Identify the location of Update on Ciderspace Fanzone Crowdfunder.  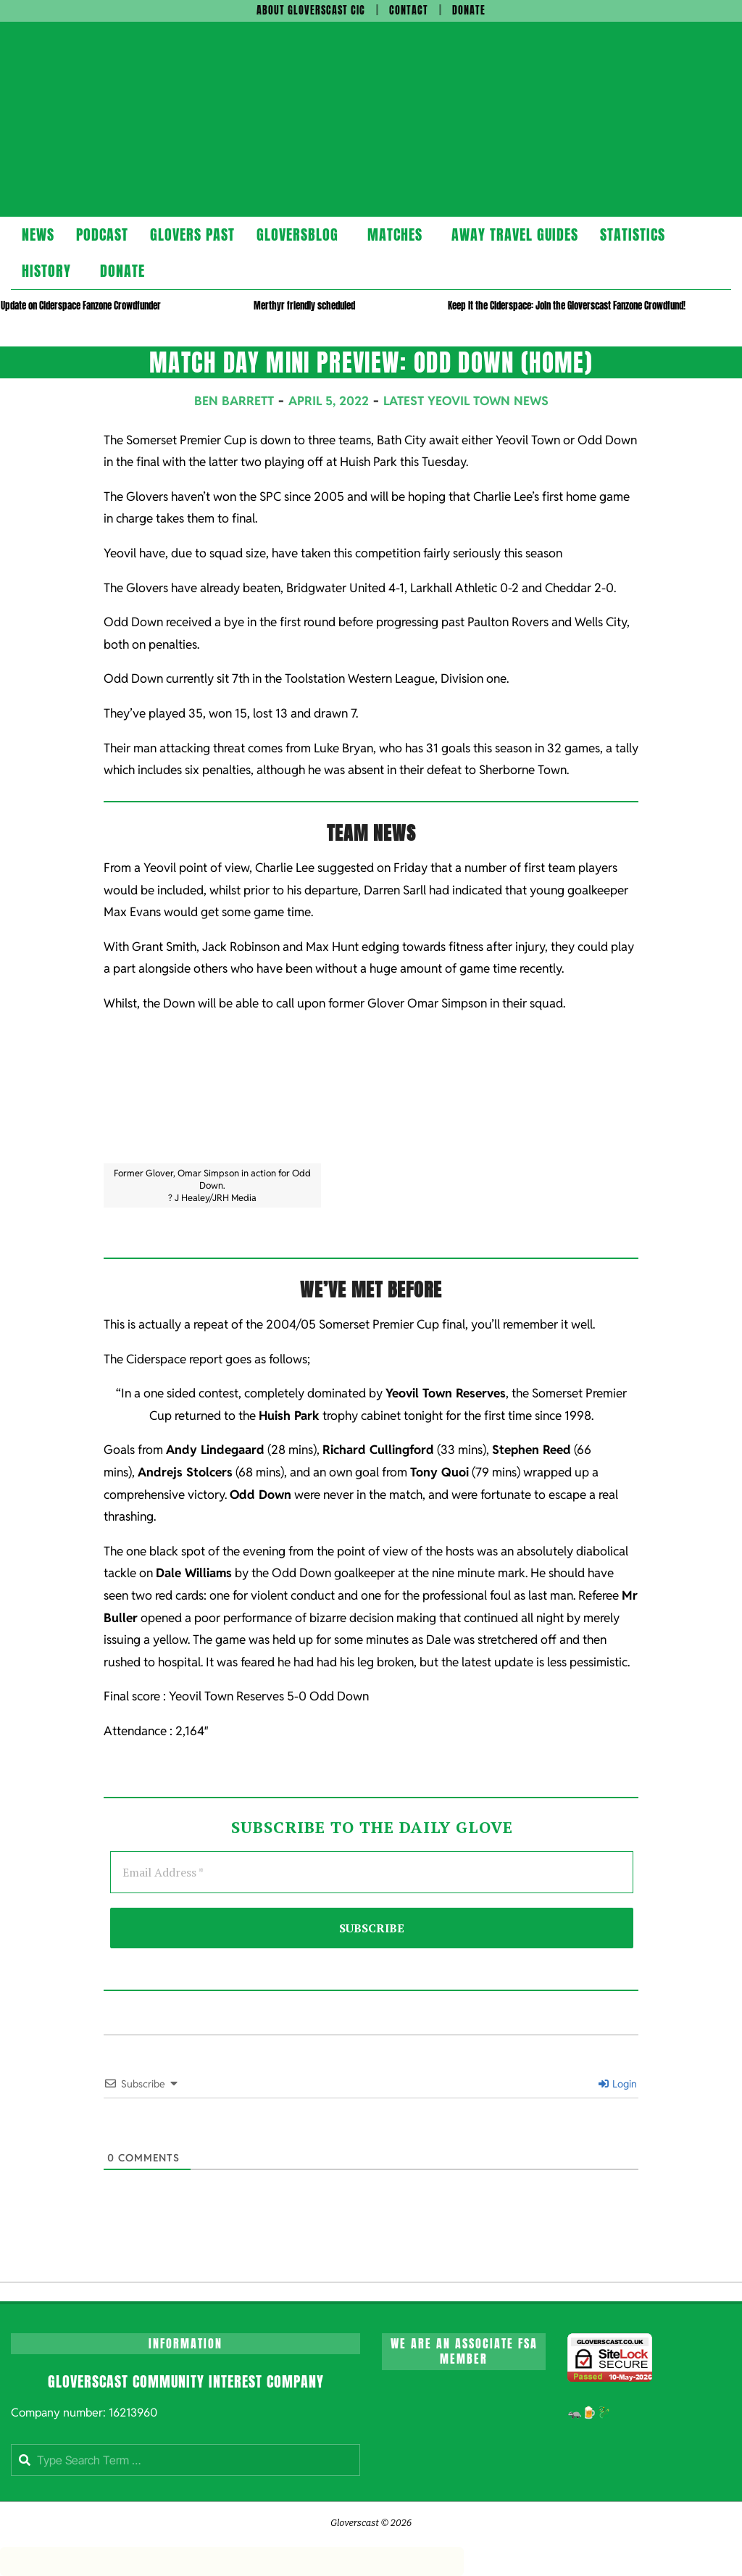
(81, 305).